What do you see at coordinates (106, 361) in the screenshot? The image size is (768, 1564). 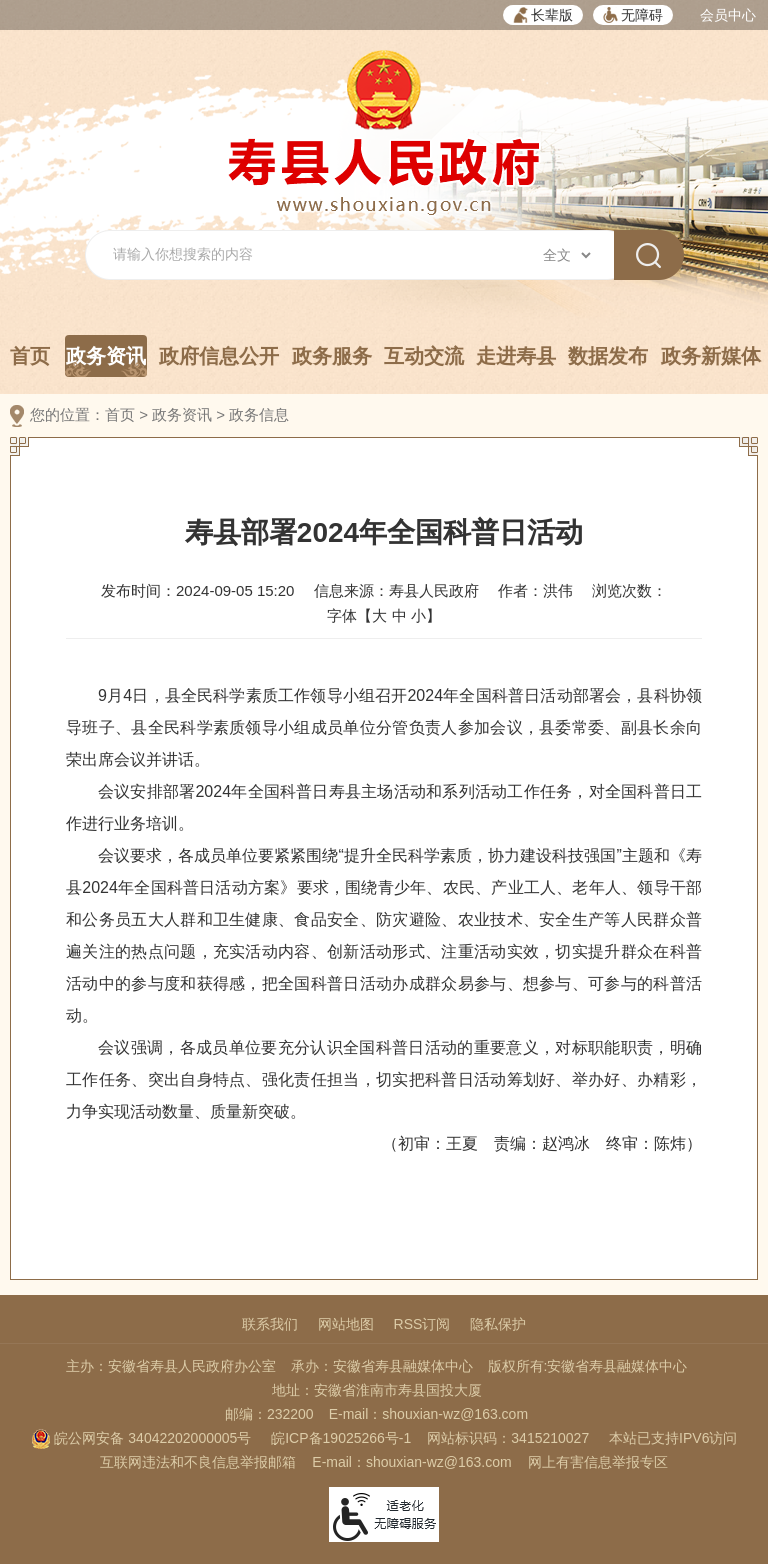 I see `政务资讯` at bounding box center [106, 361].